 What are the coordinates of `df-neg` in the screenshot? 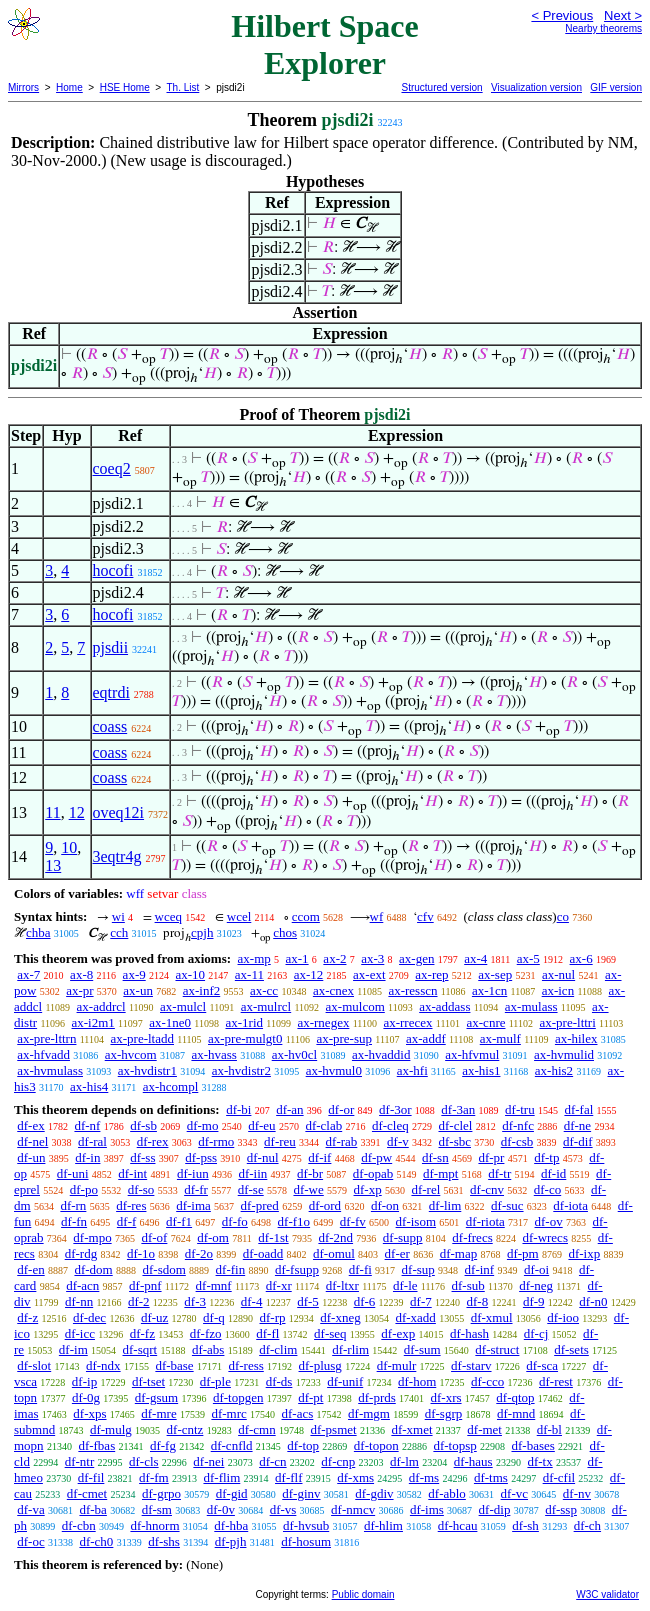 It's located at (536, 1285).